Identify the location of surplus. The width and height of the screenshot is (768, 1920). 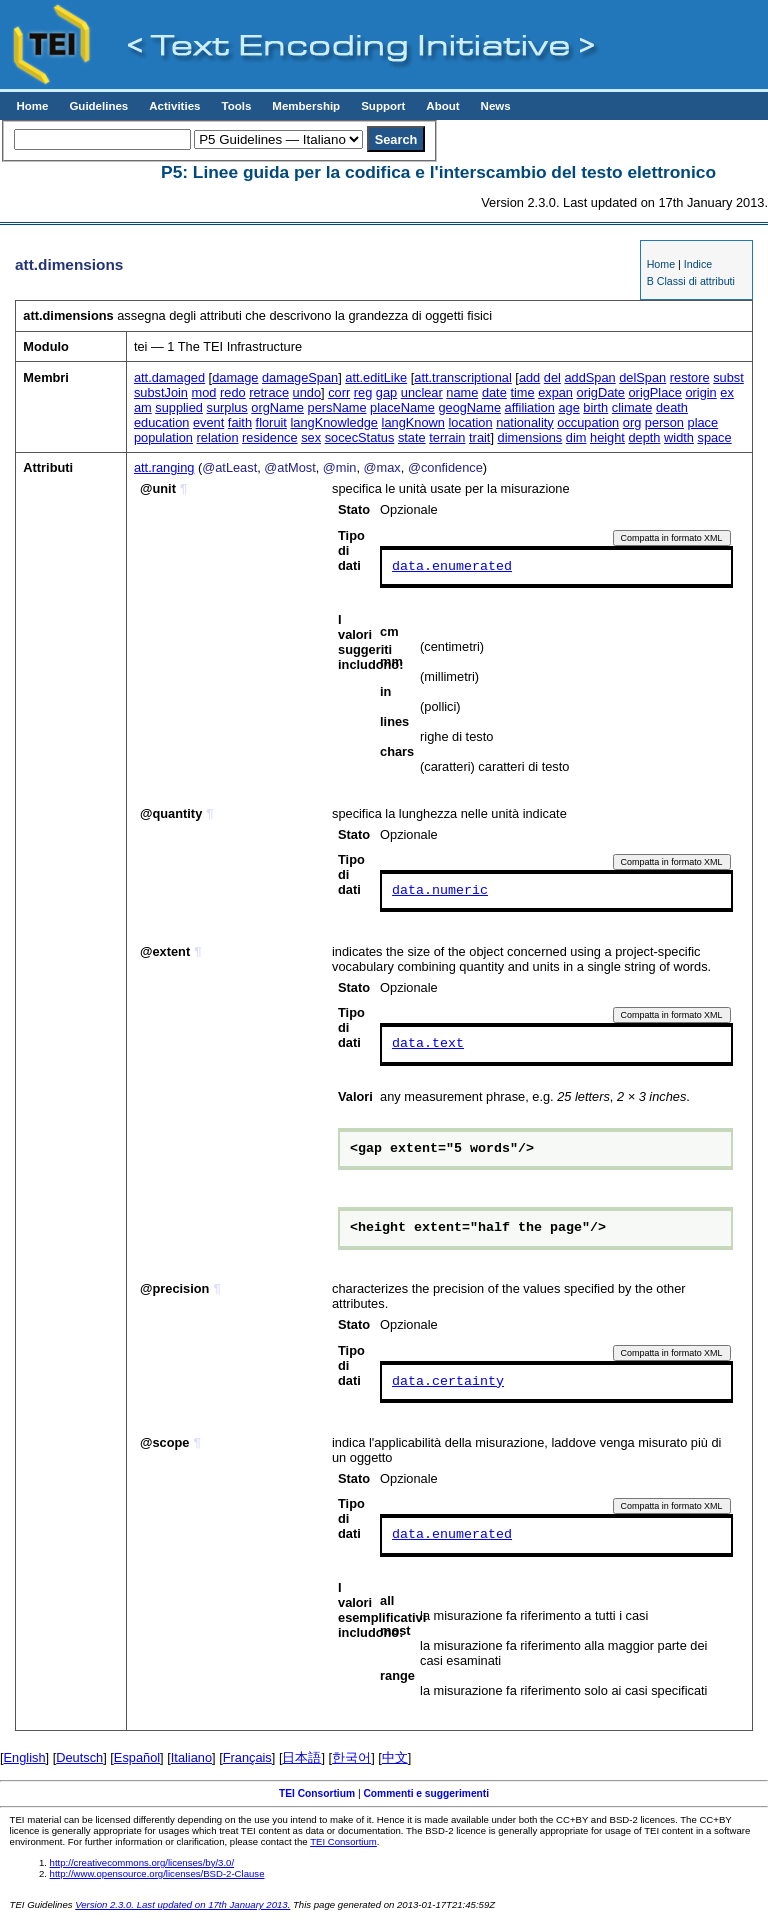
(226, 407).